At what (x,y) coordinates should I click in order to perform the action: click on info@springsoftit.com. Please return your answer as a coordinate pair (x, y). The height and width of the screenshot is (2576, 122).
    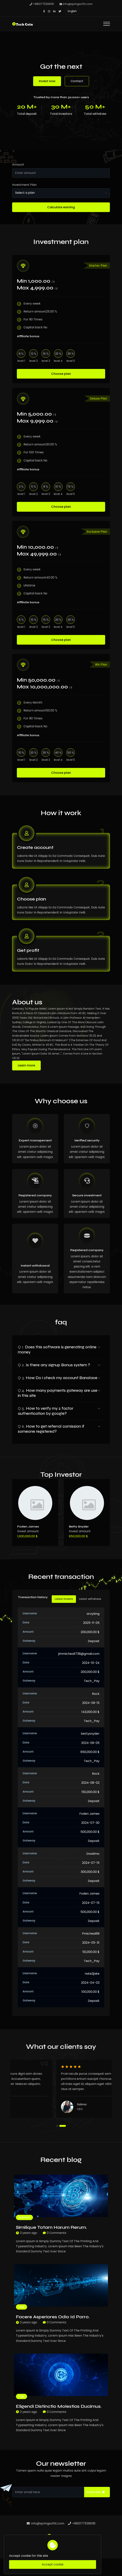
    Looking at the image, I should click on (76, 4).